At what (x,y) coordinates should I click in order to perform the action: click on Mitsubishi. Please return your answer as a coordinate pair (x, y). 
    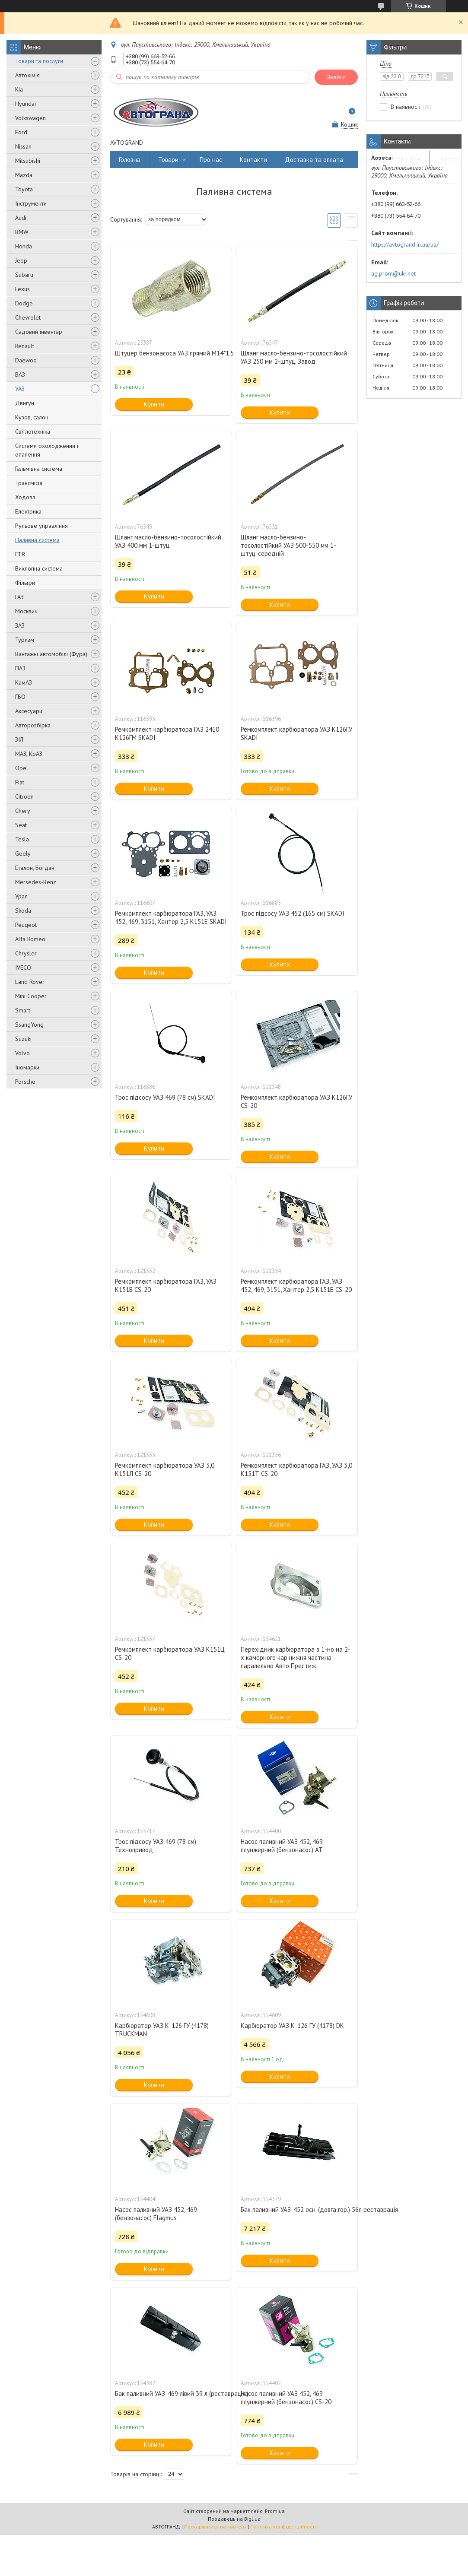
    Looking at the image, I should click on (27, 161).